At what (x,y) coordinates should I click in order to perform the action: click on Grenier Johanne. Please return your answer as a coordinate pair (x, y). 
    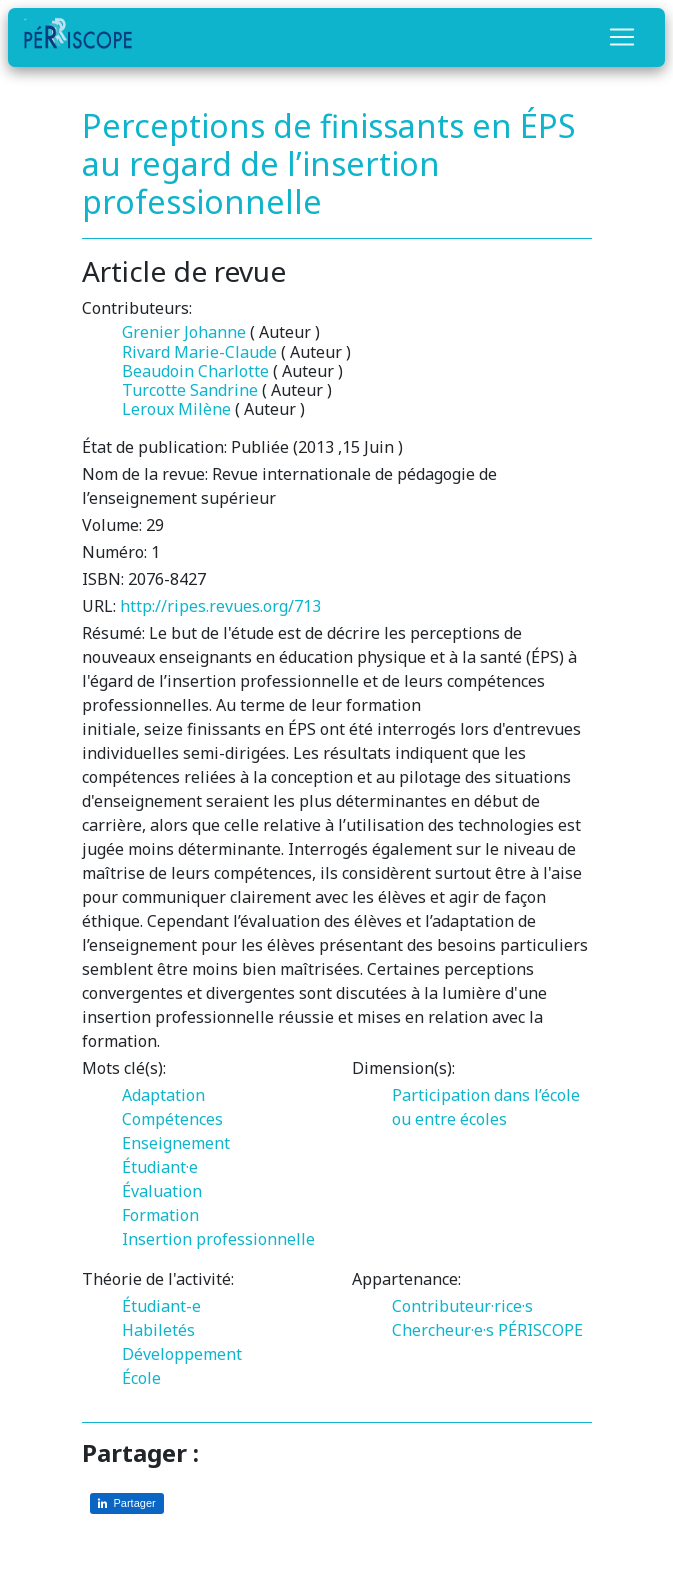
    Looking at the image, I should click on (184, 332).